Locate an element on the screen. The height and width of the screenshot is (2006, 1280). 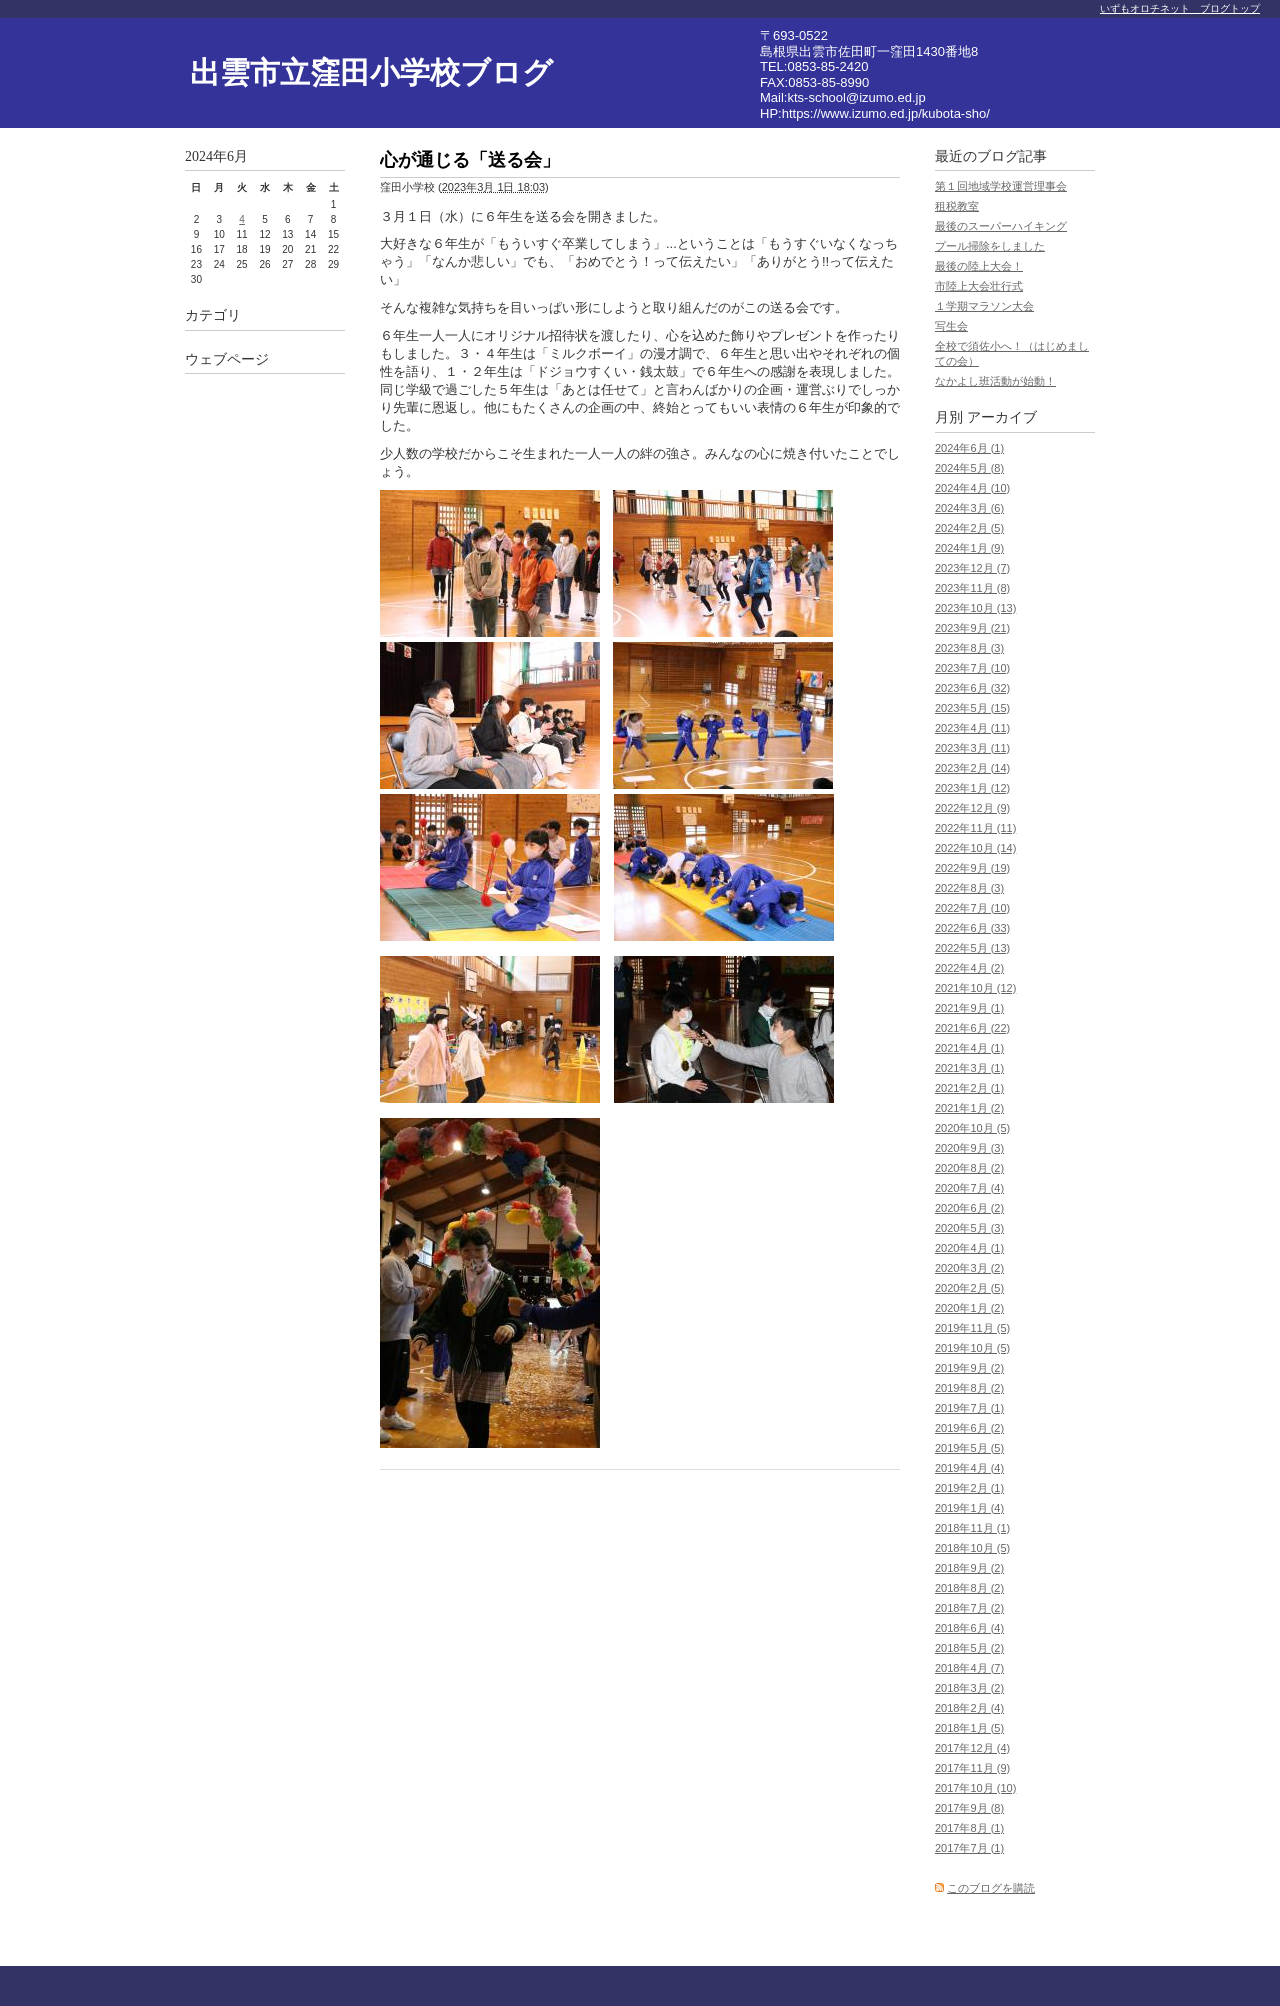
2023年10月 (13) is located at coordinates (975, 608).